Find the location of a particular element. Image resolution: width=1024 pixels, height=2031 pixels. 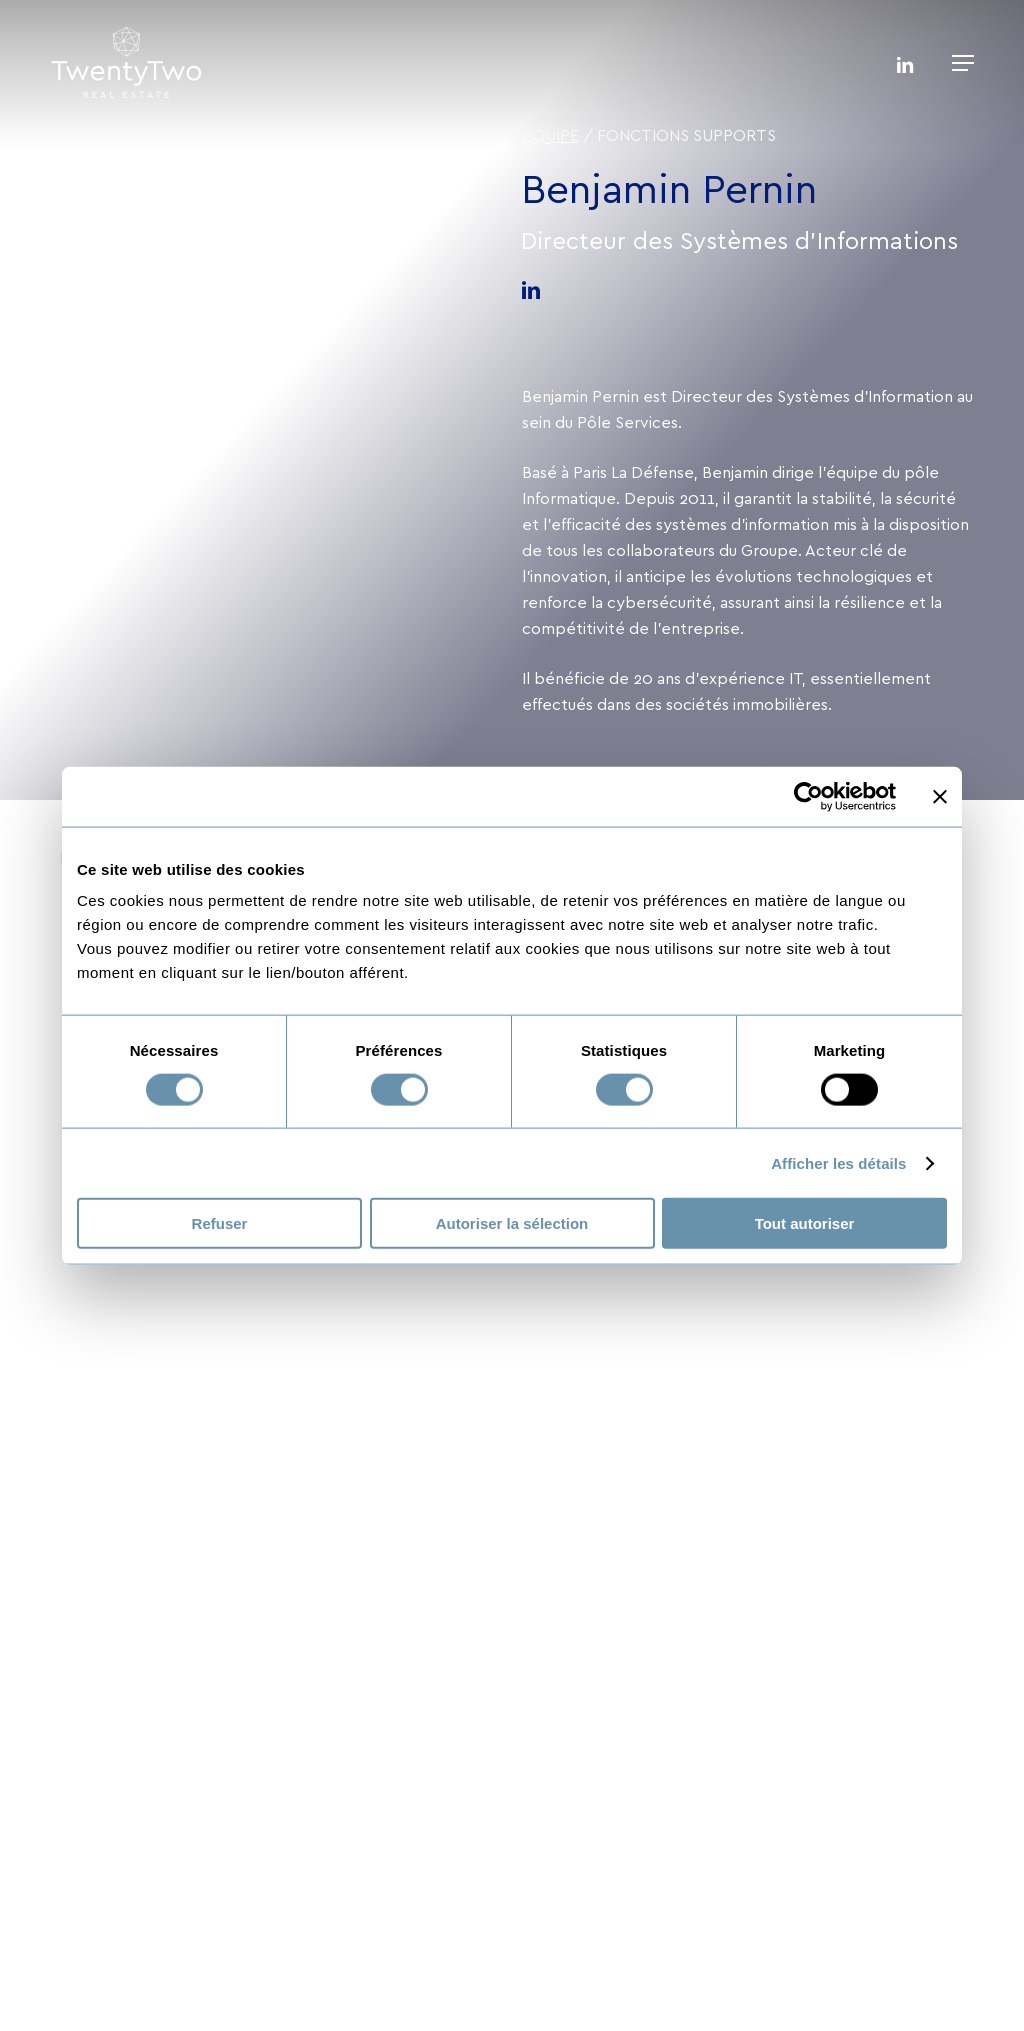

Refuser is located at coordinates (220, 1223).